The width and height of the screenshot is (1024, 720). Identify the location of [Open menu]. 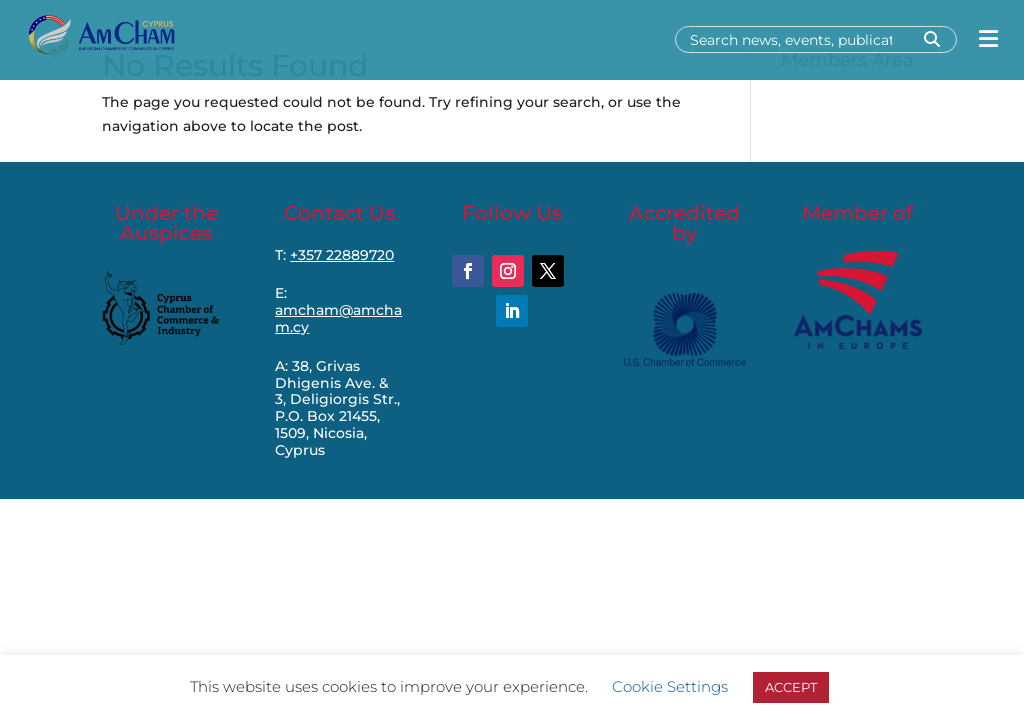
(988, 39).